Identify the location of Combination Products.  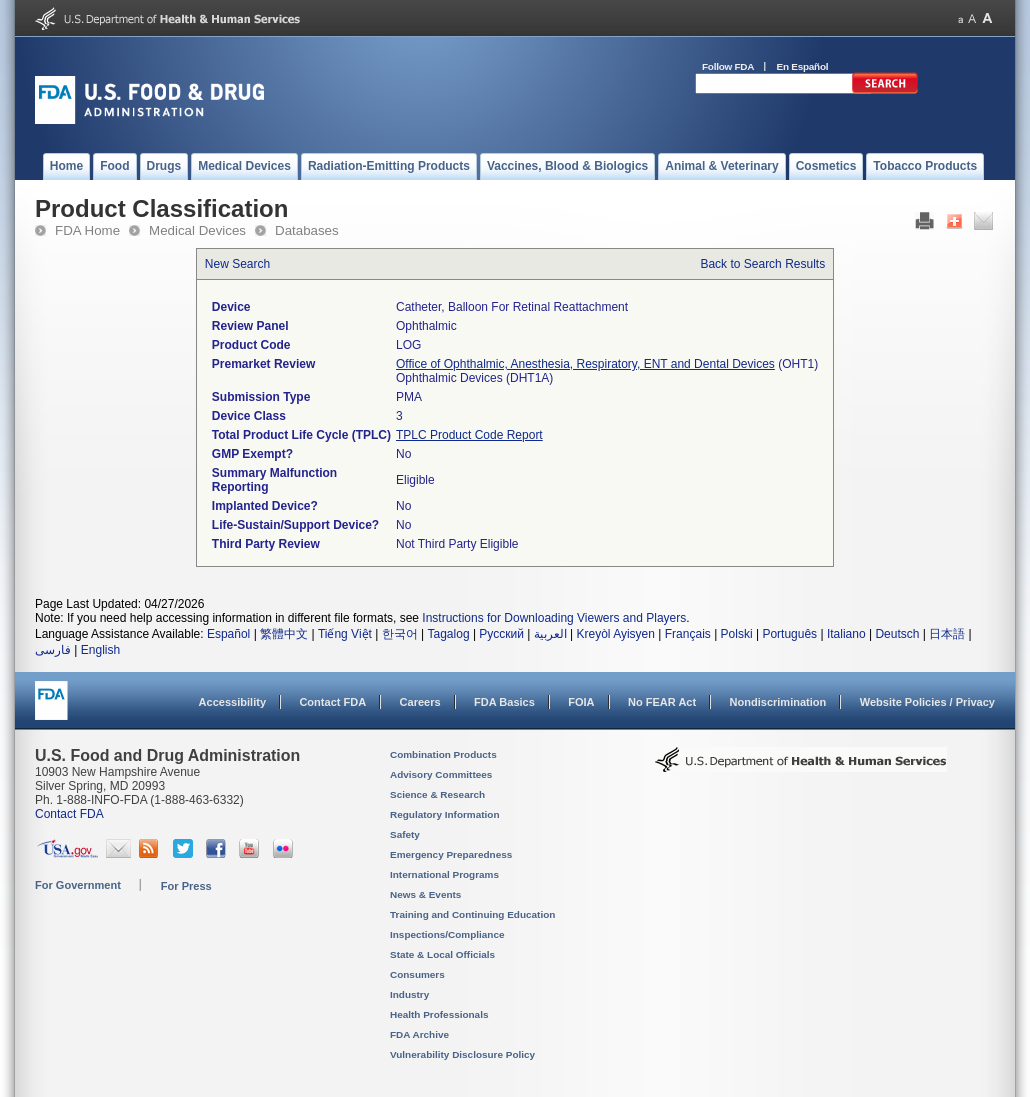
(443, 754).